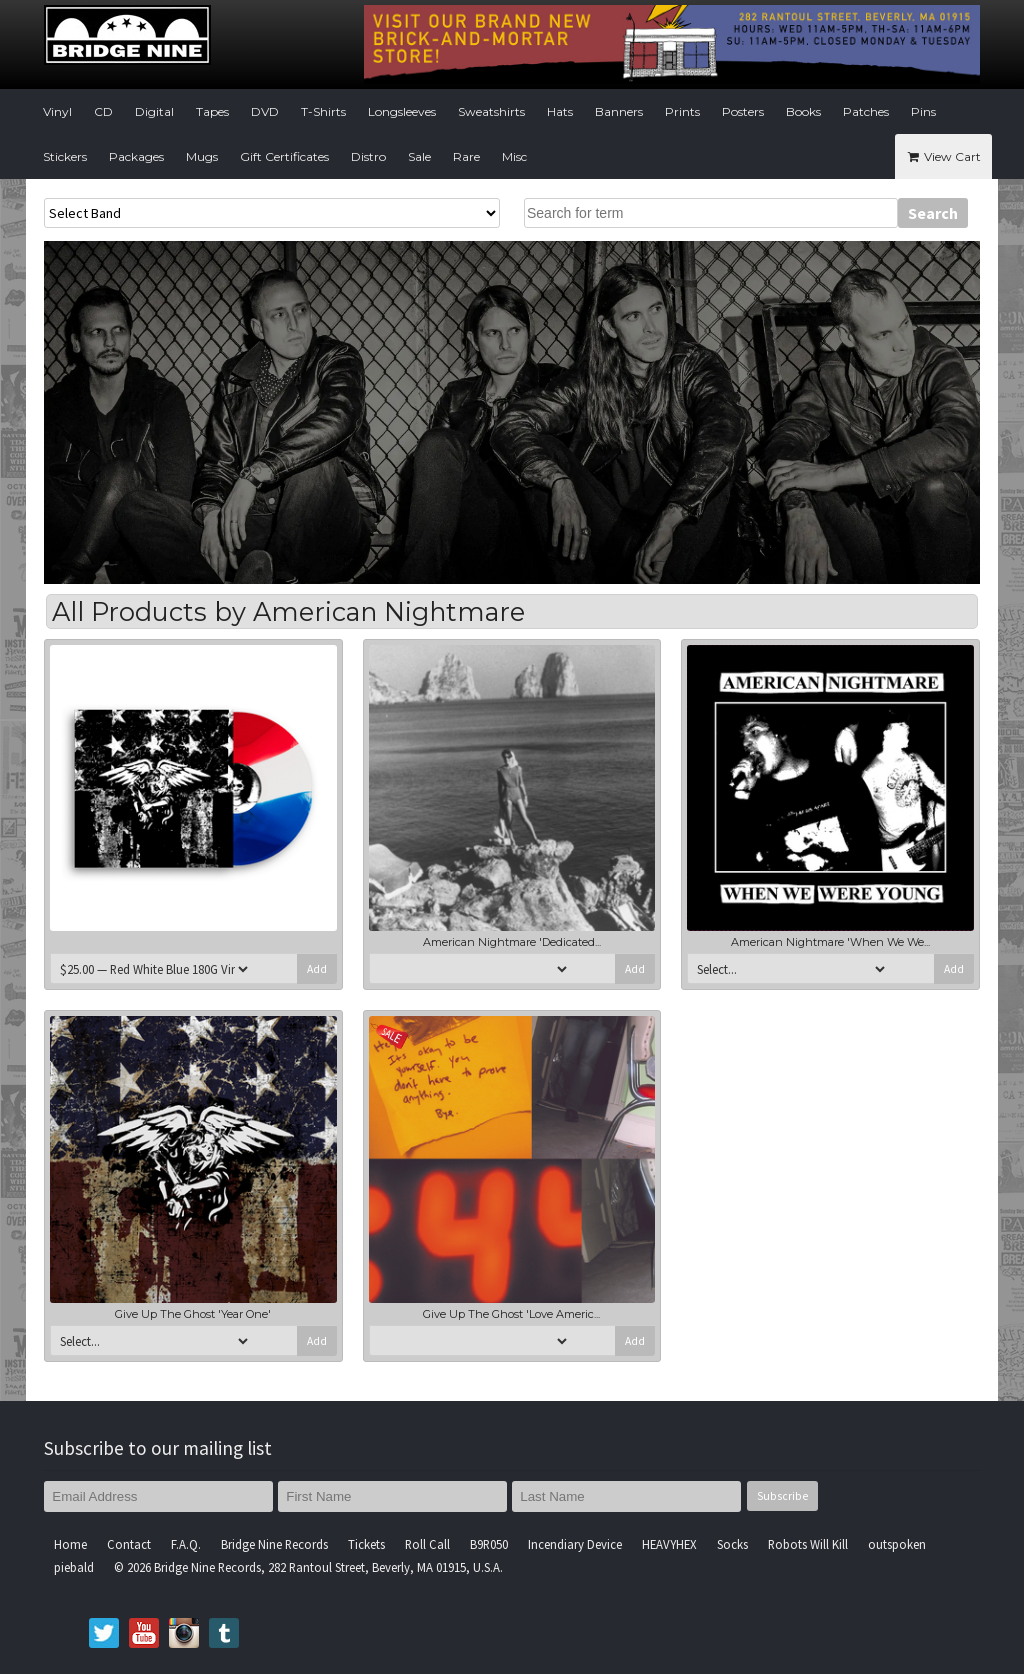  I want to click on Books, so click(803, 111).